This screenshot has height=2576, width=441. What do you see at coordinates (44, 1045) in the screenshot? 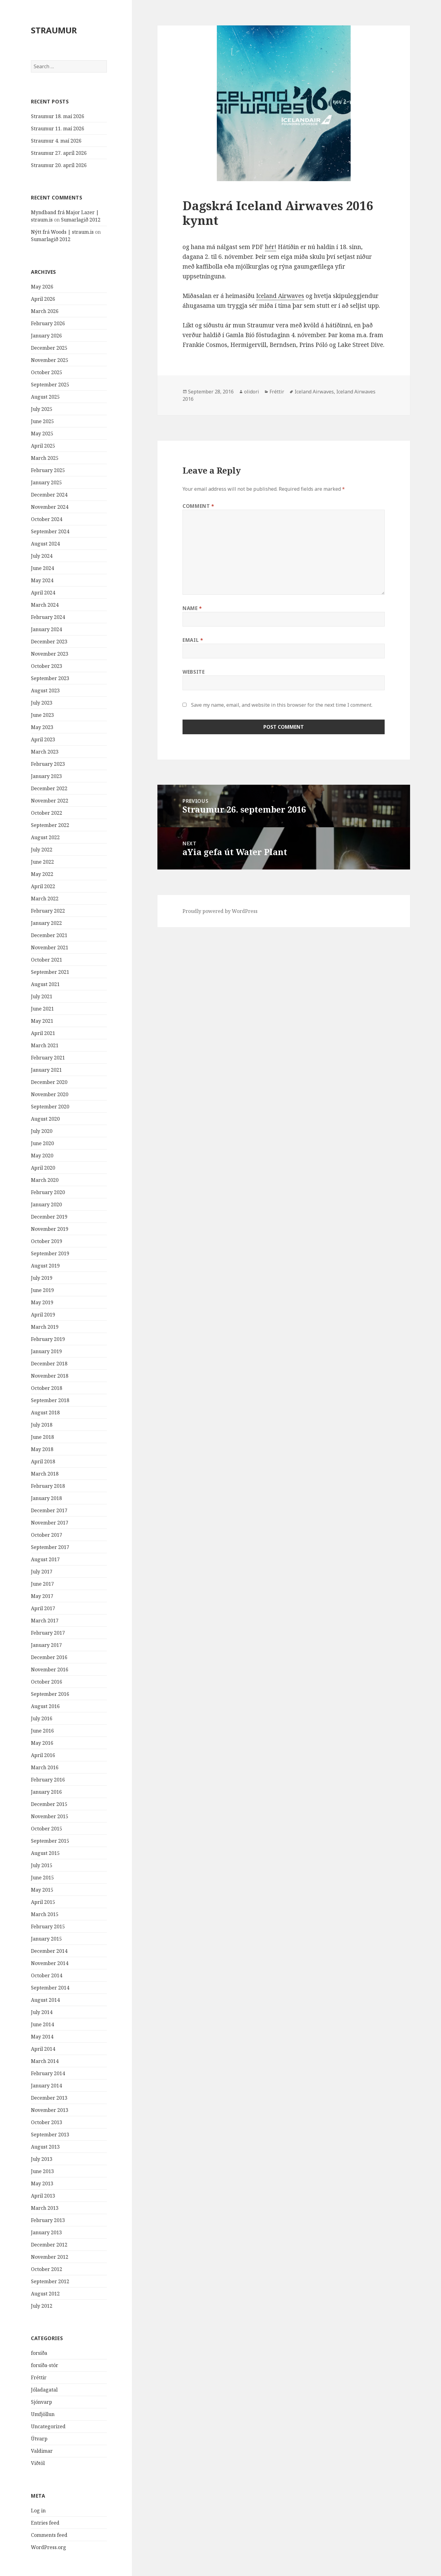
I see `March 2021` at bounding box center [44, 1045].